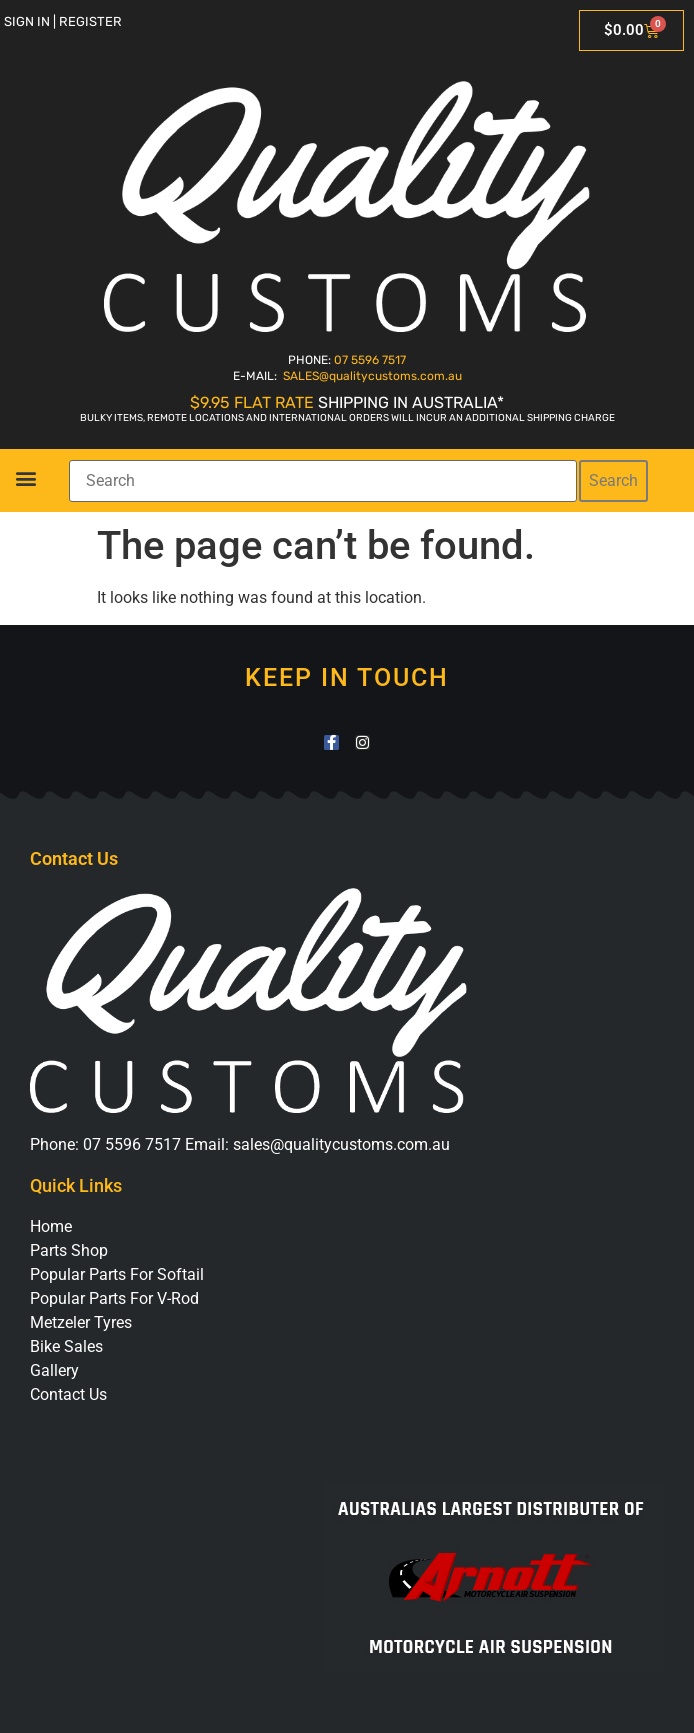 This screenshot has height=1733, width=694. What do you see at coordinates (63, 21) in the screenshot?
I see `Sign in | Register` at bounding box center [63, 21].